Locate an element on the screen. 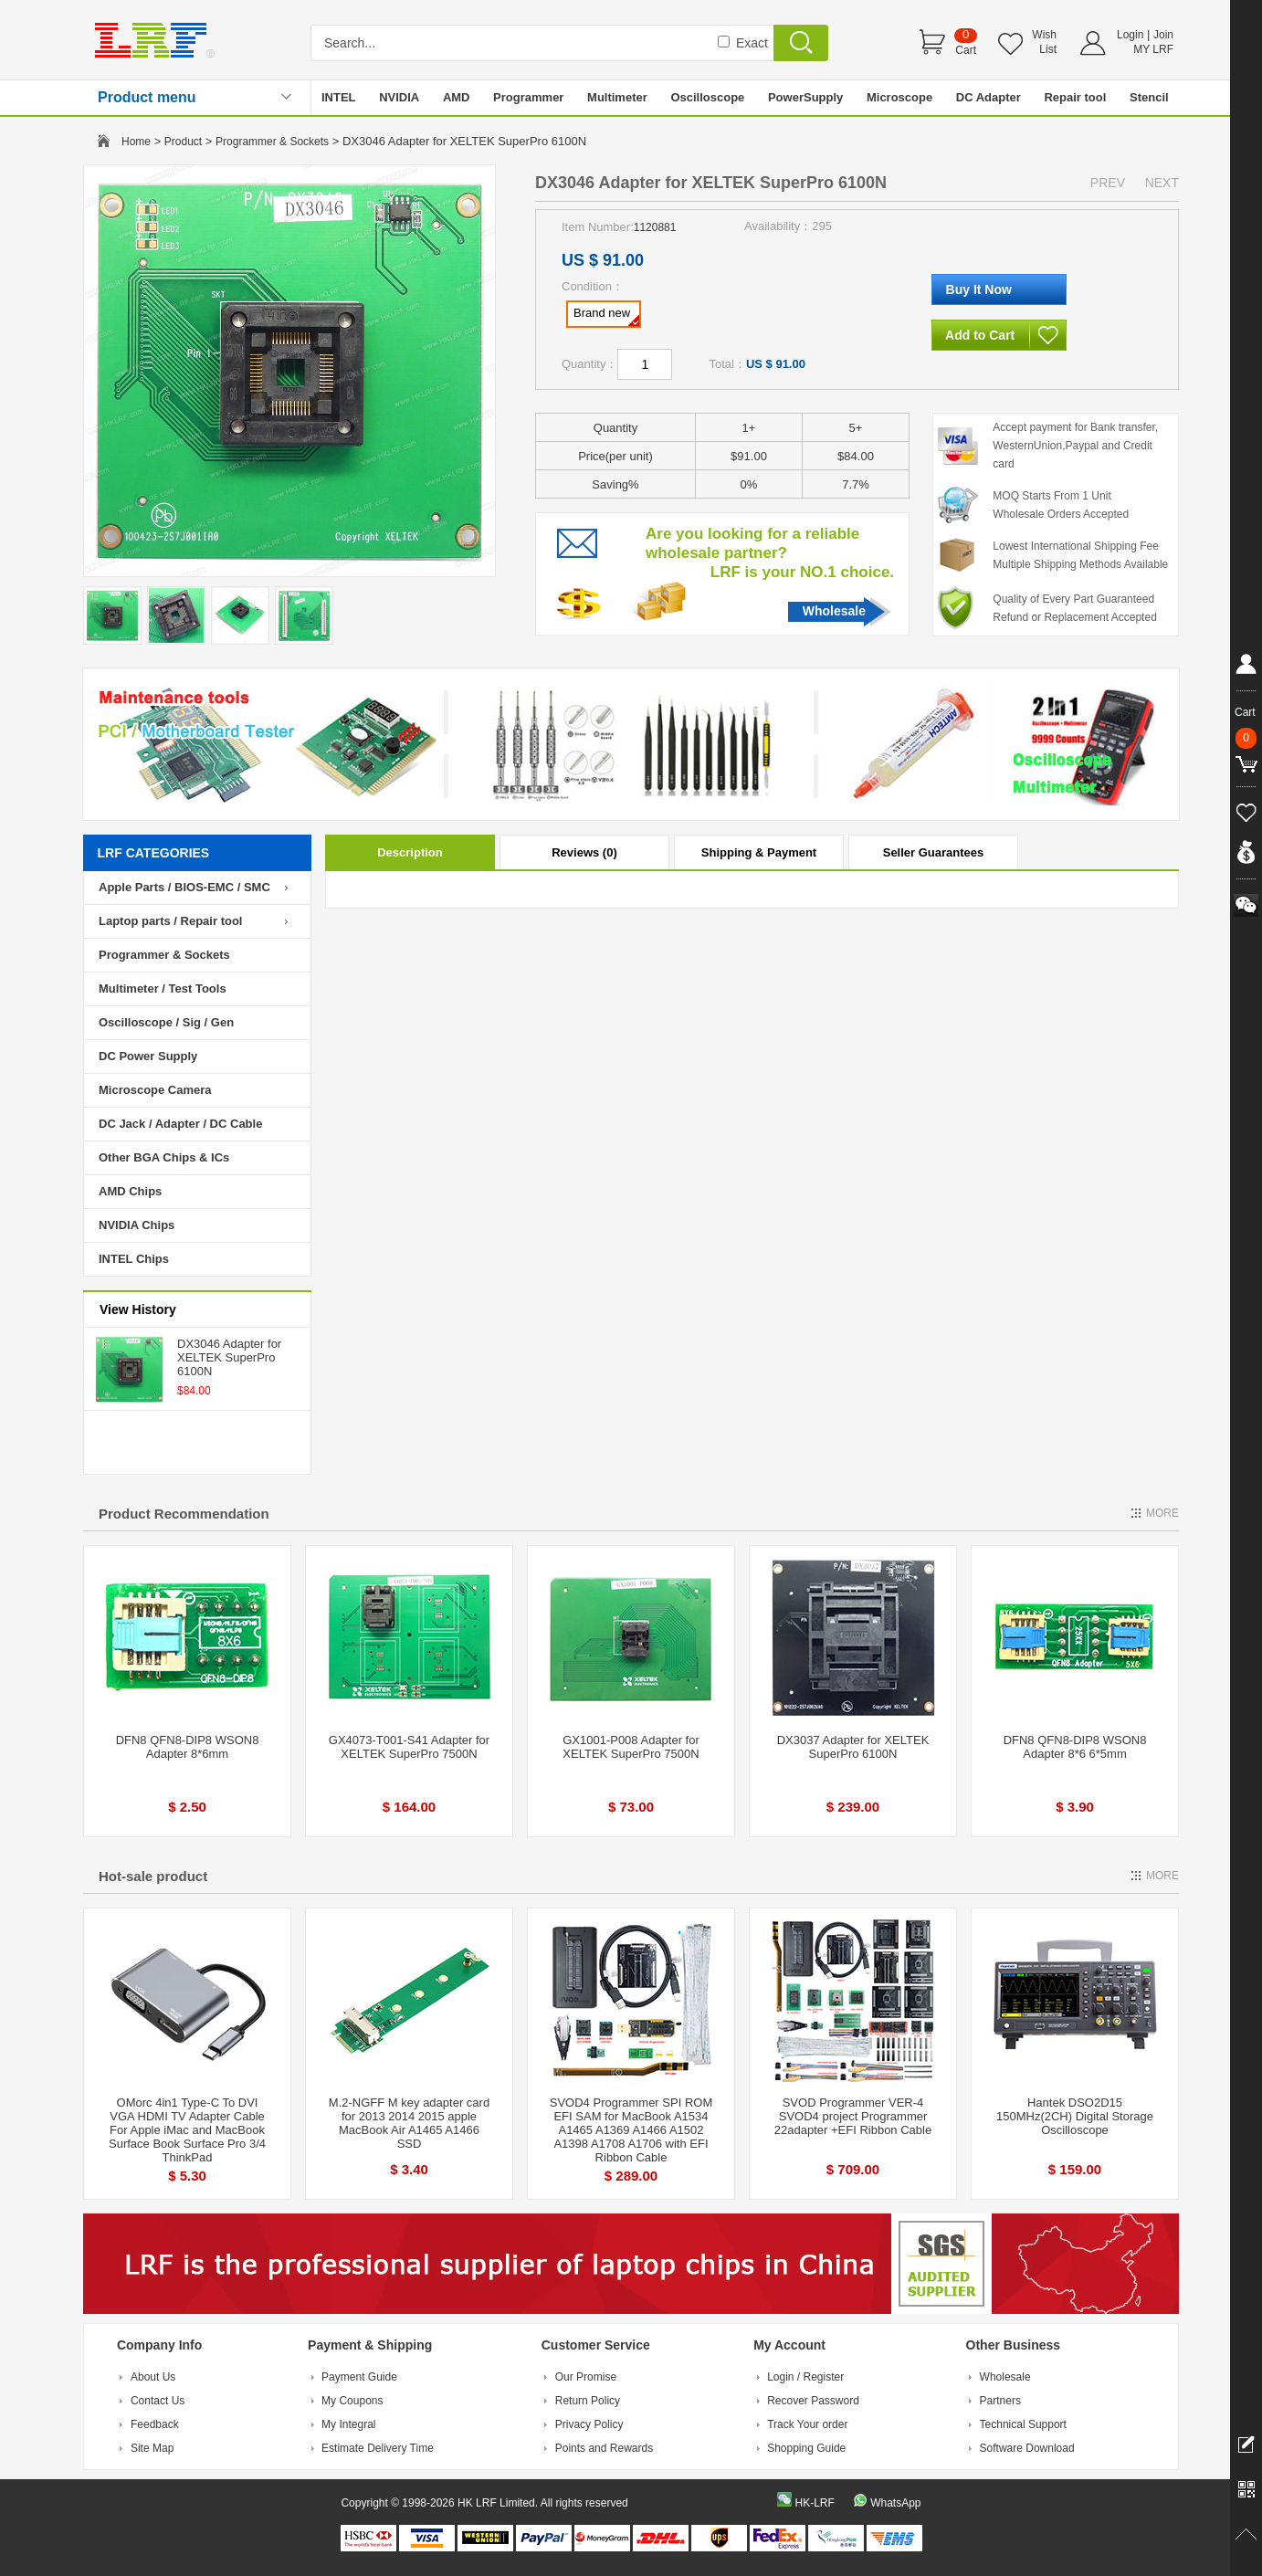  MY LRF is located at coordinates (1153, 49).